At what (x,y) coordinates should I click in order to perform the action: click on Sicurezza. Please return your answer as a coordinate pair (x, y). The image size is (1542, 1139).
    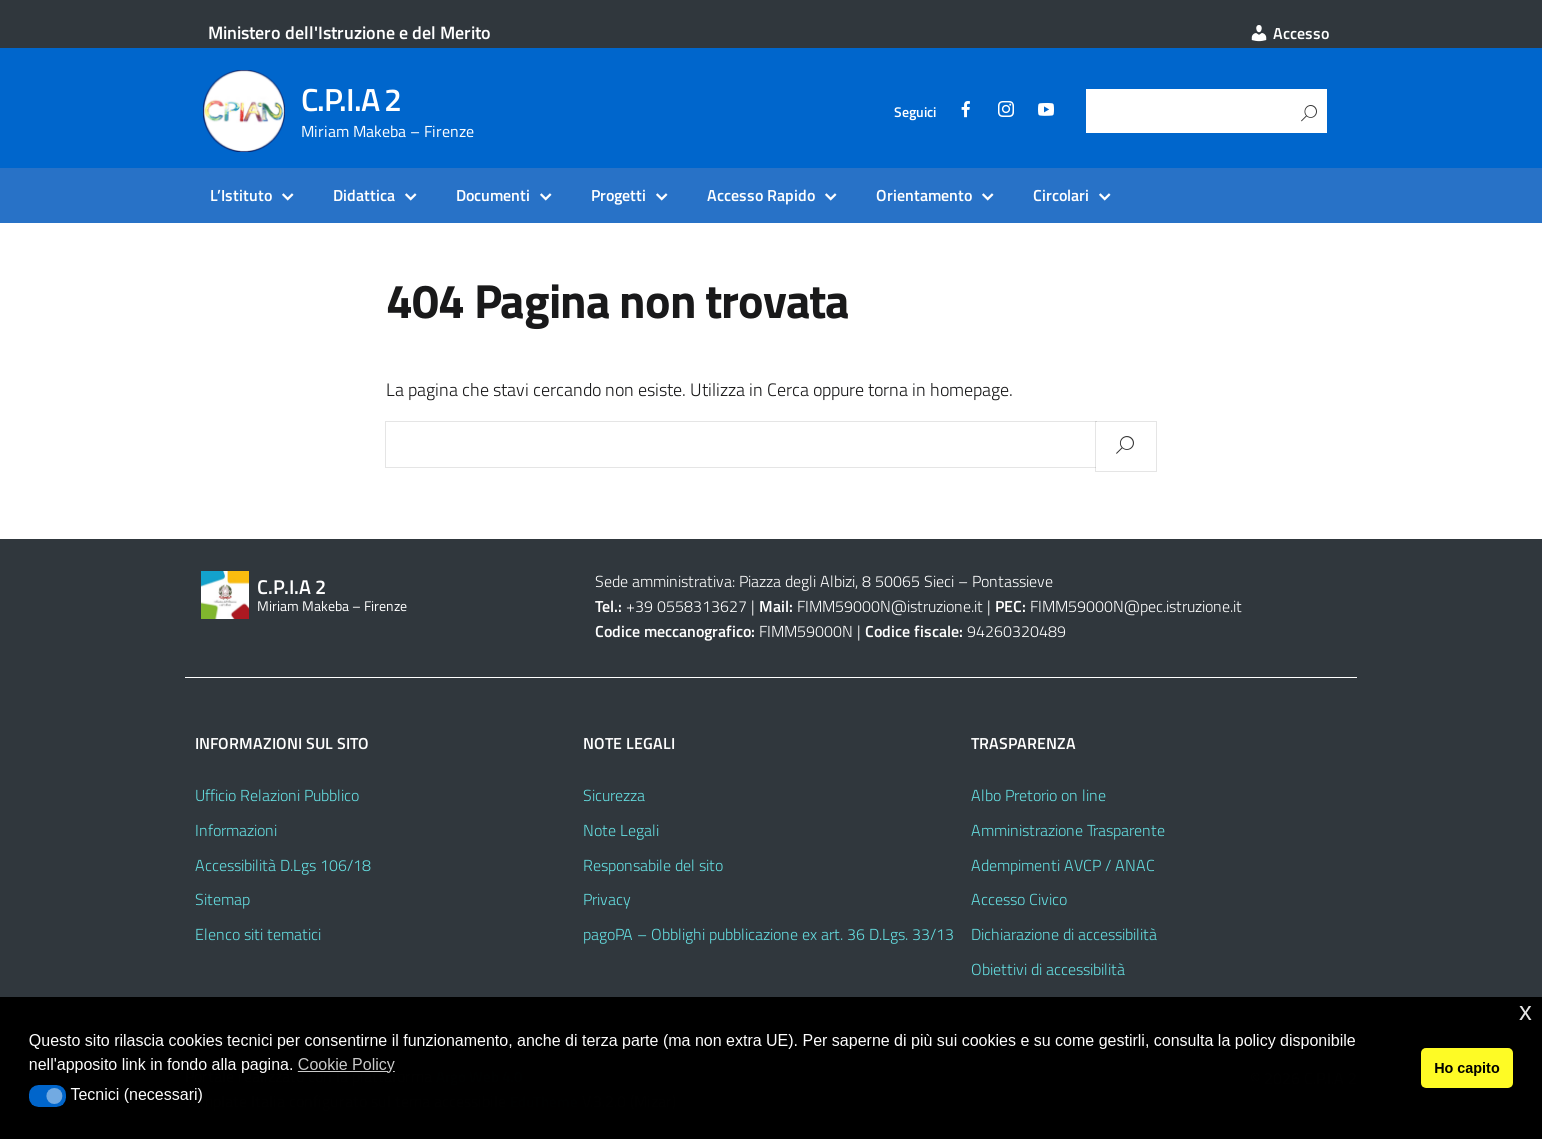
    Looking at the image, I should click on (614, 795).